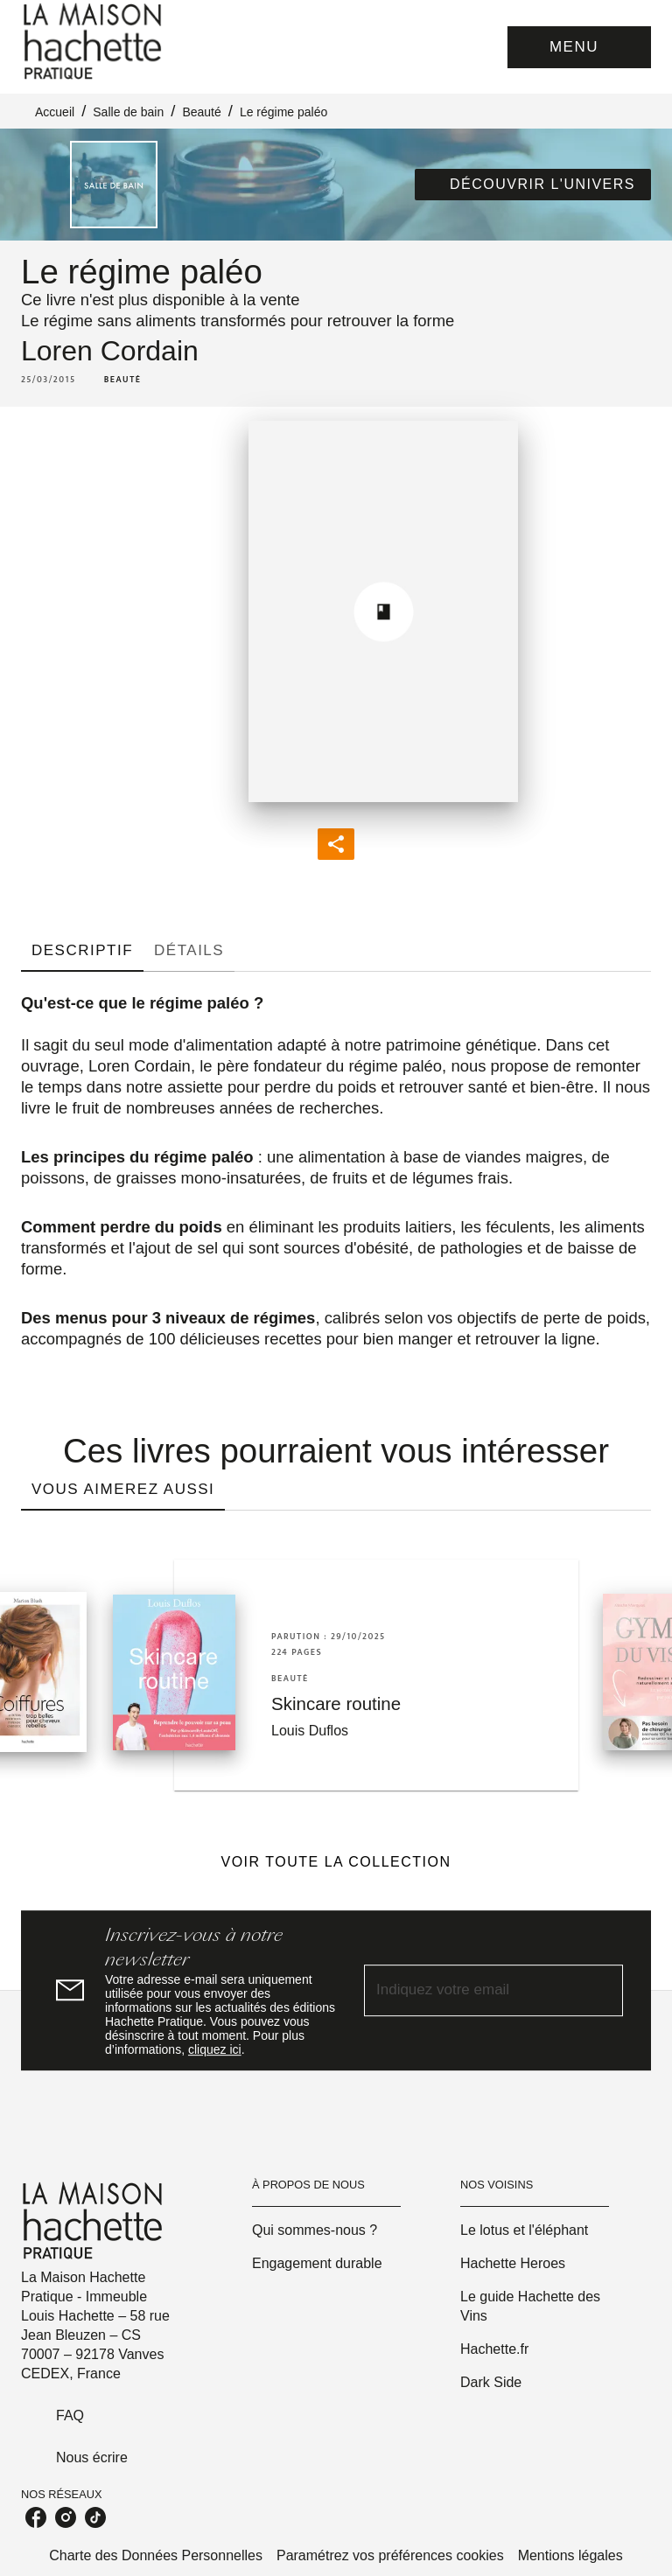  I want to click on [Menu], so click(579, 47).